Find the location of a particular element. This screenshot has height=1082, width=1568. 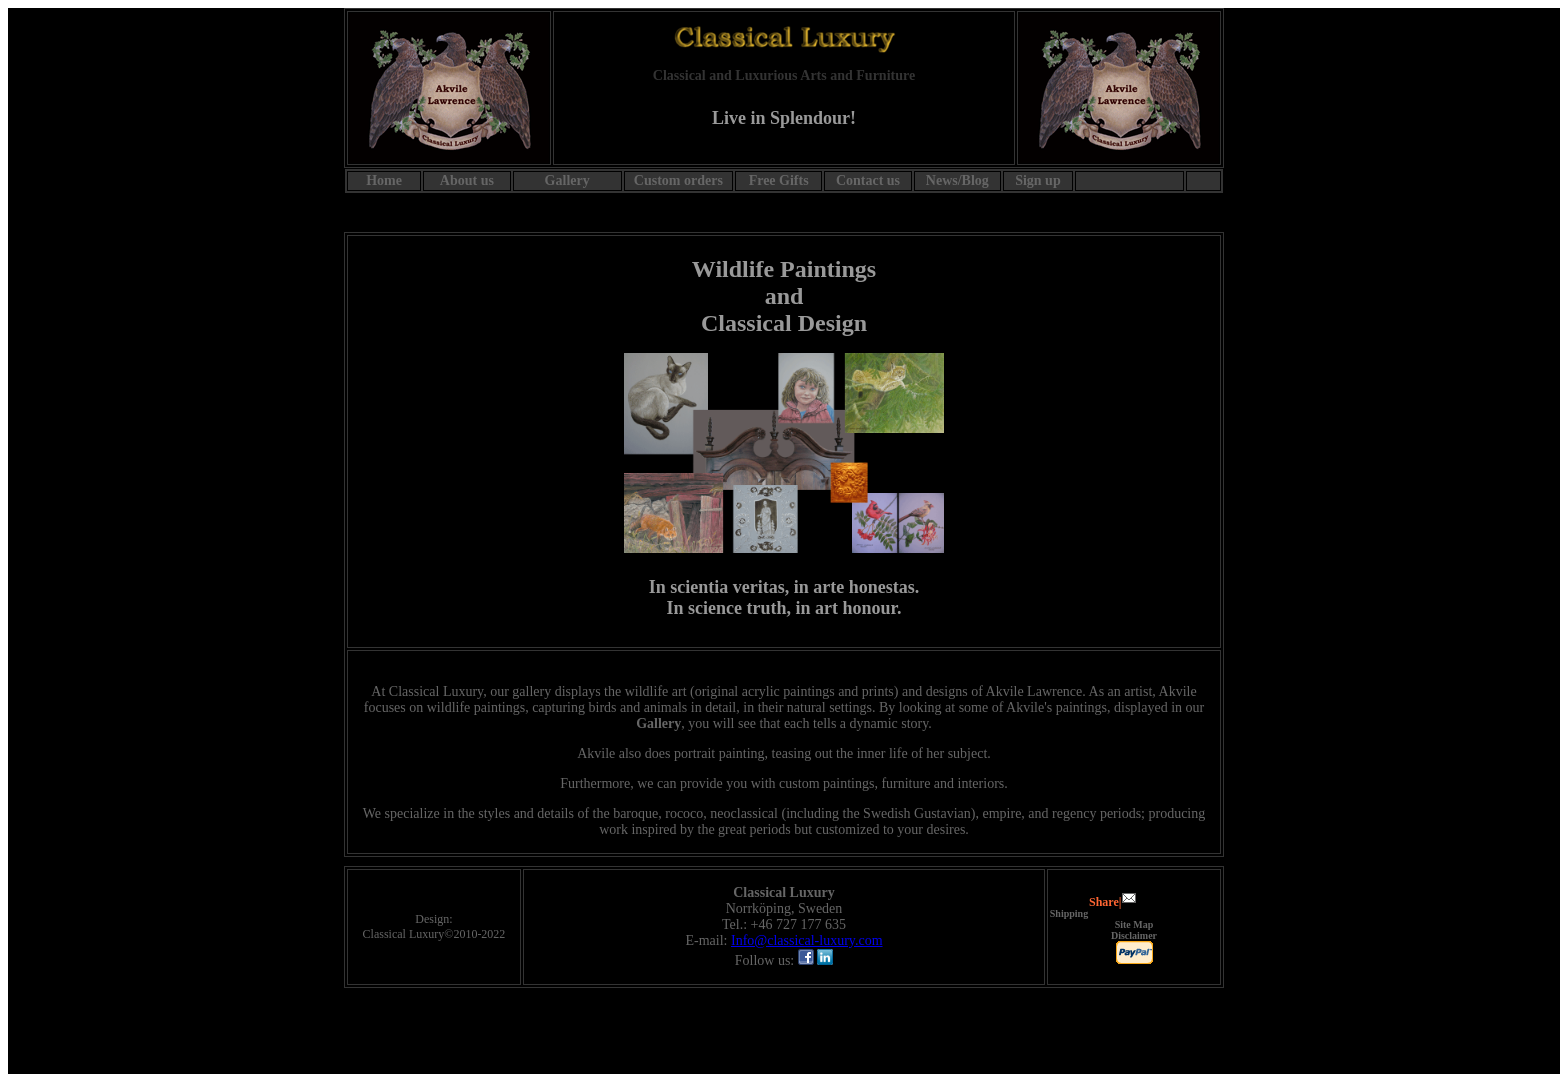

Info@classical-luxury.com is located at coordinates (807, 940).